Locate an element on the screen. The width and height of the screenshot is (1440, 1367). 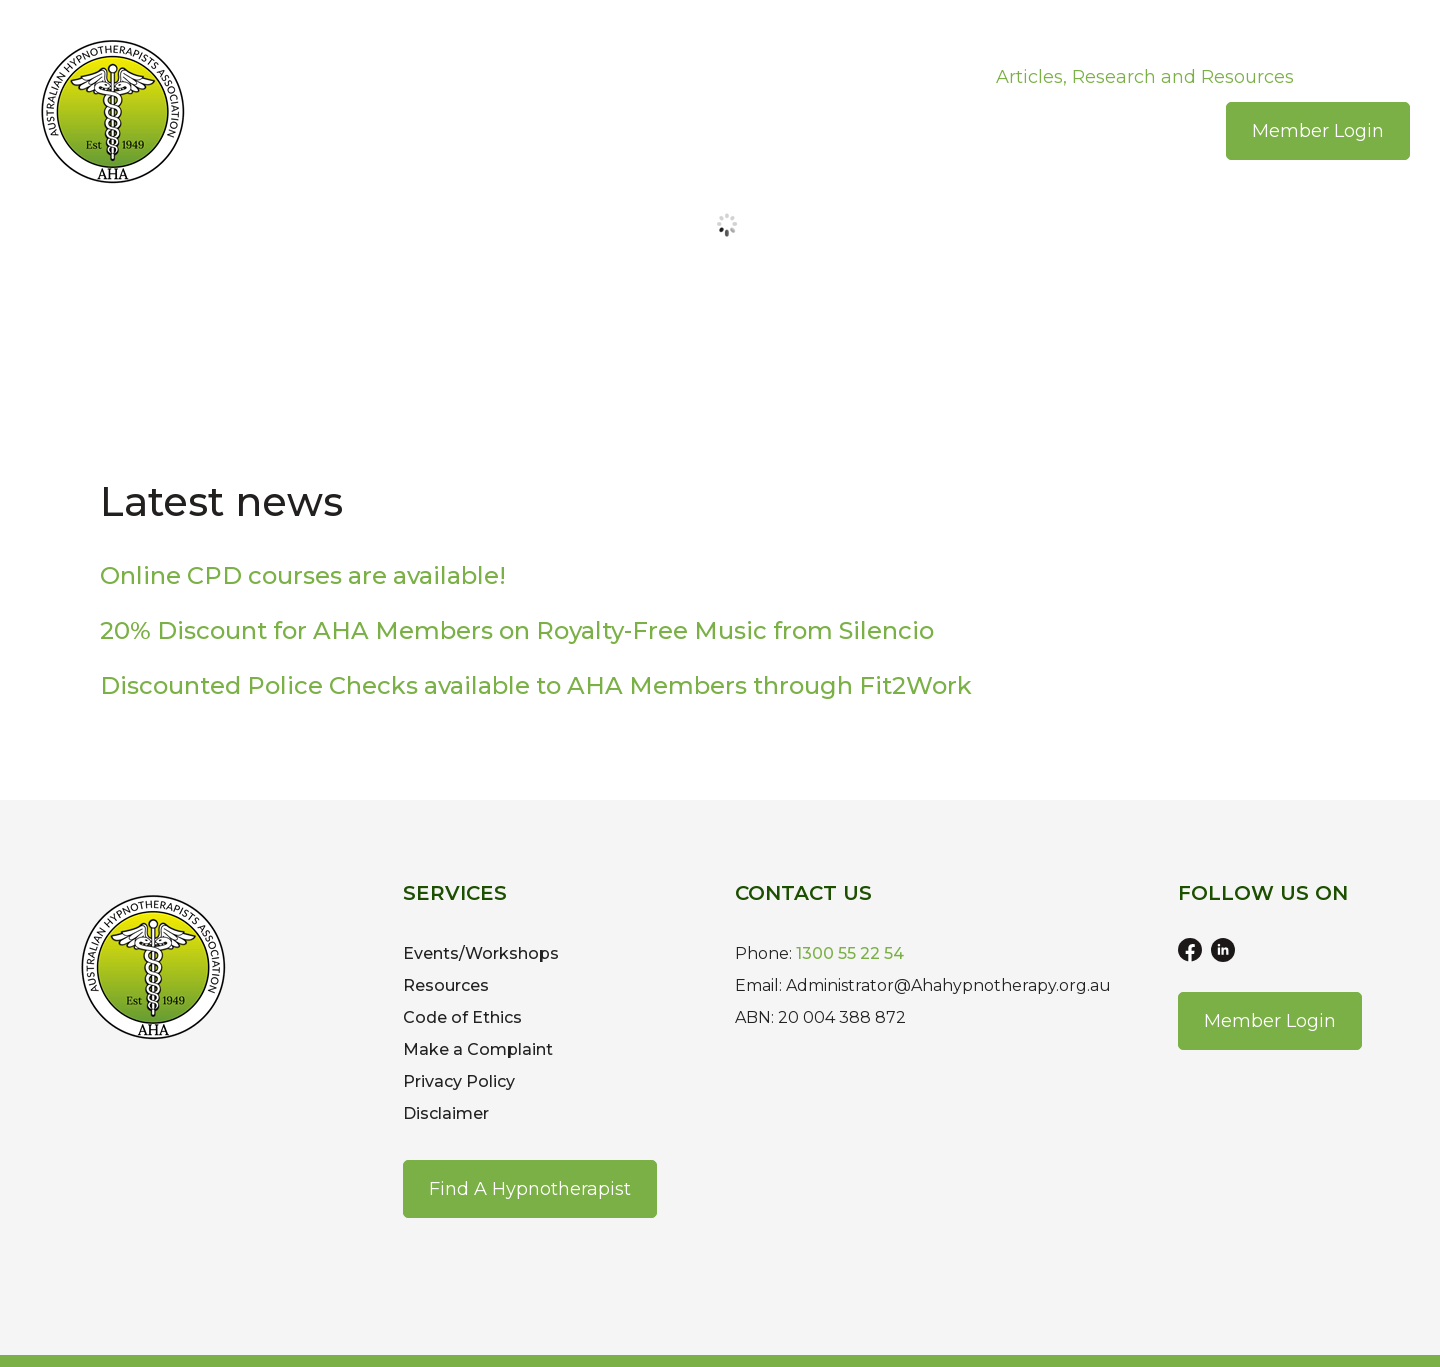
Discounted Police Checks available to AHA Members through Fit2Work is located at coordinates (536, 685).